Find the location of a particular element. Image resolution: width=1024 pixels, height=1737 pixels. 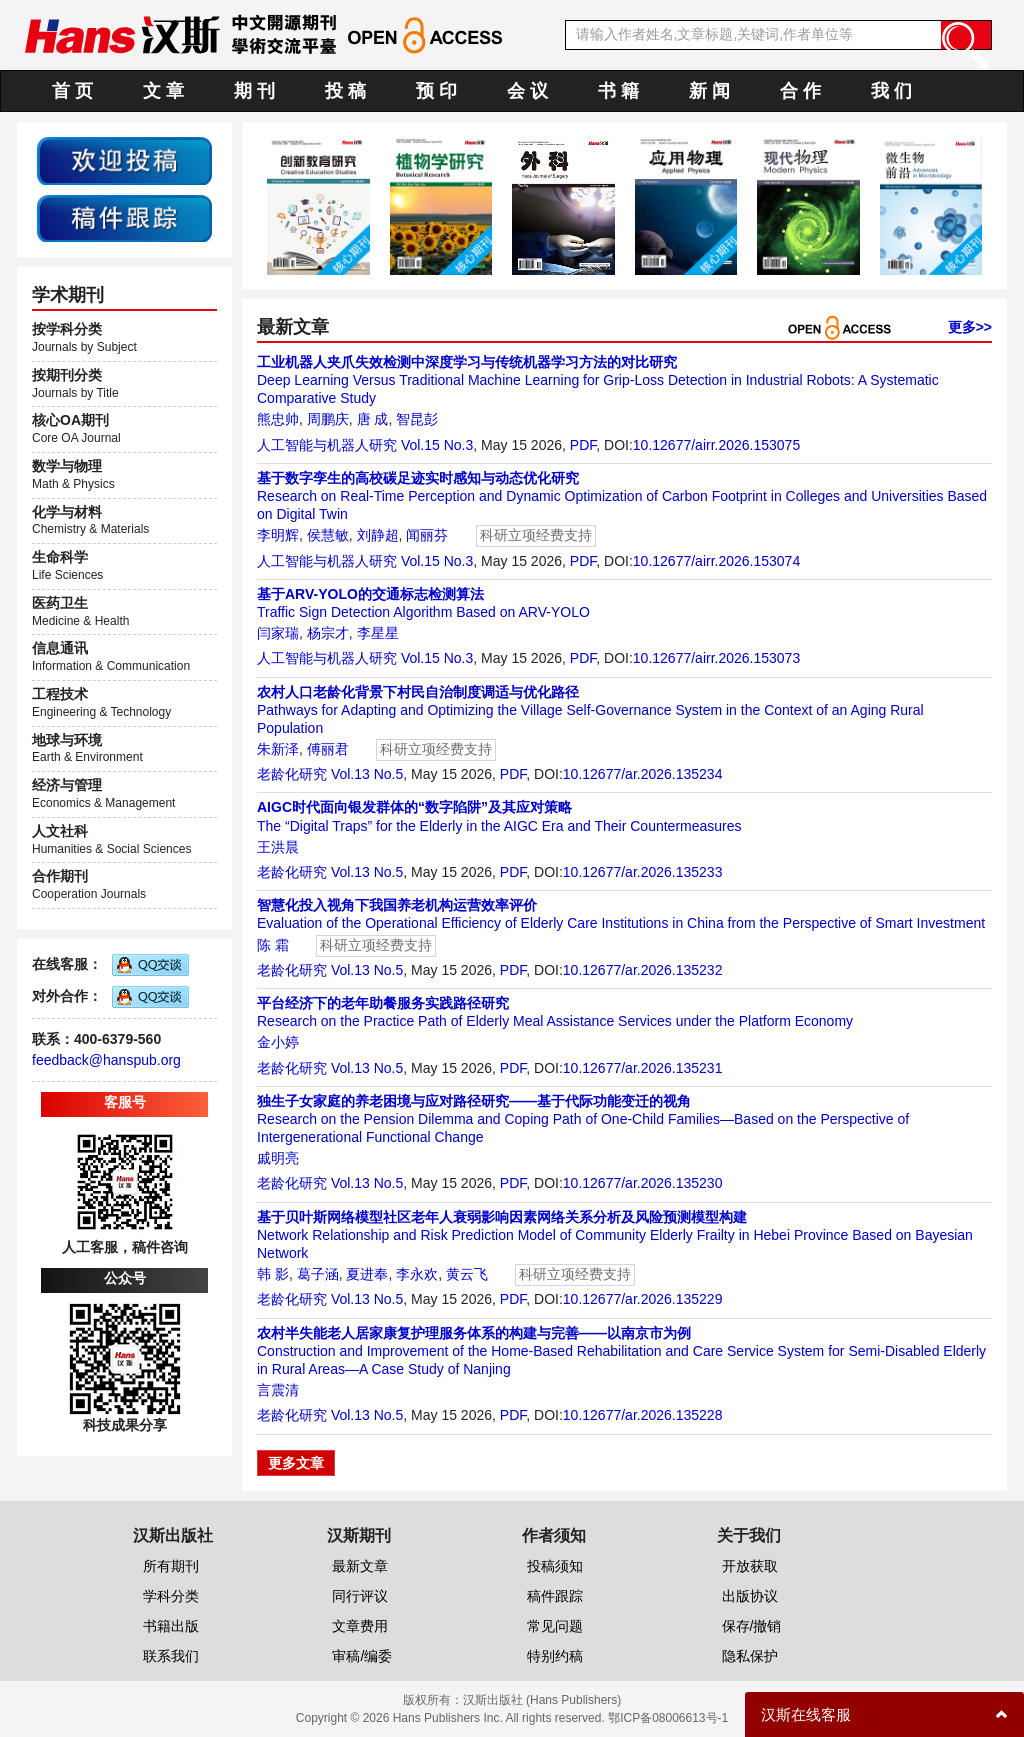

傅丽君 is located at coordinates (328, 749).